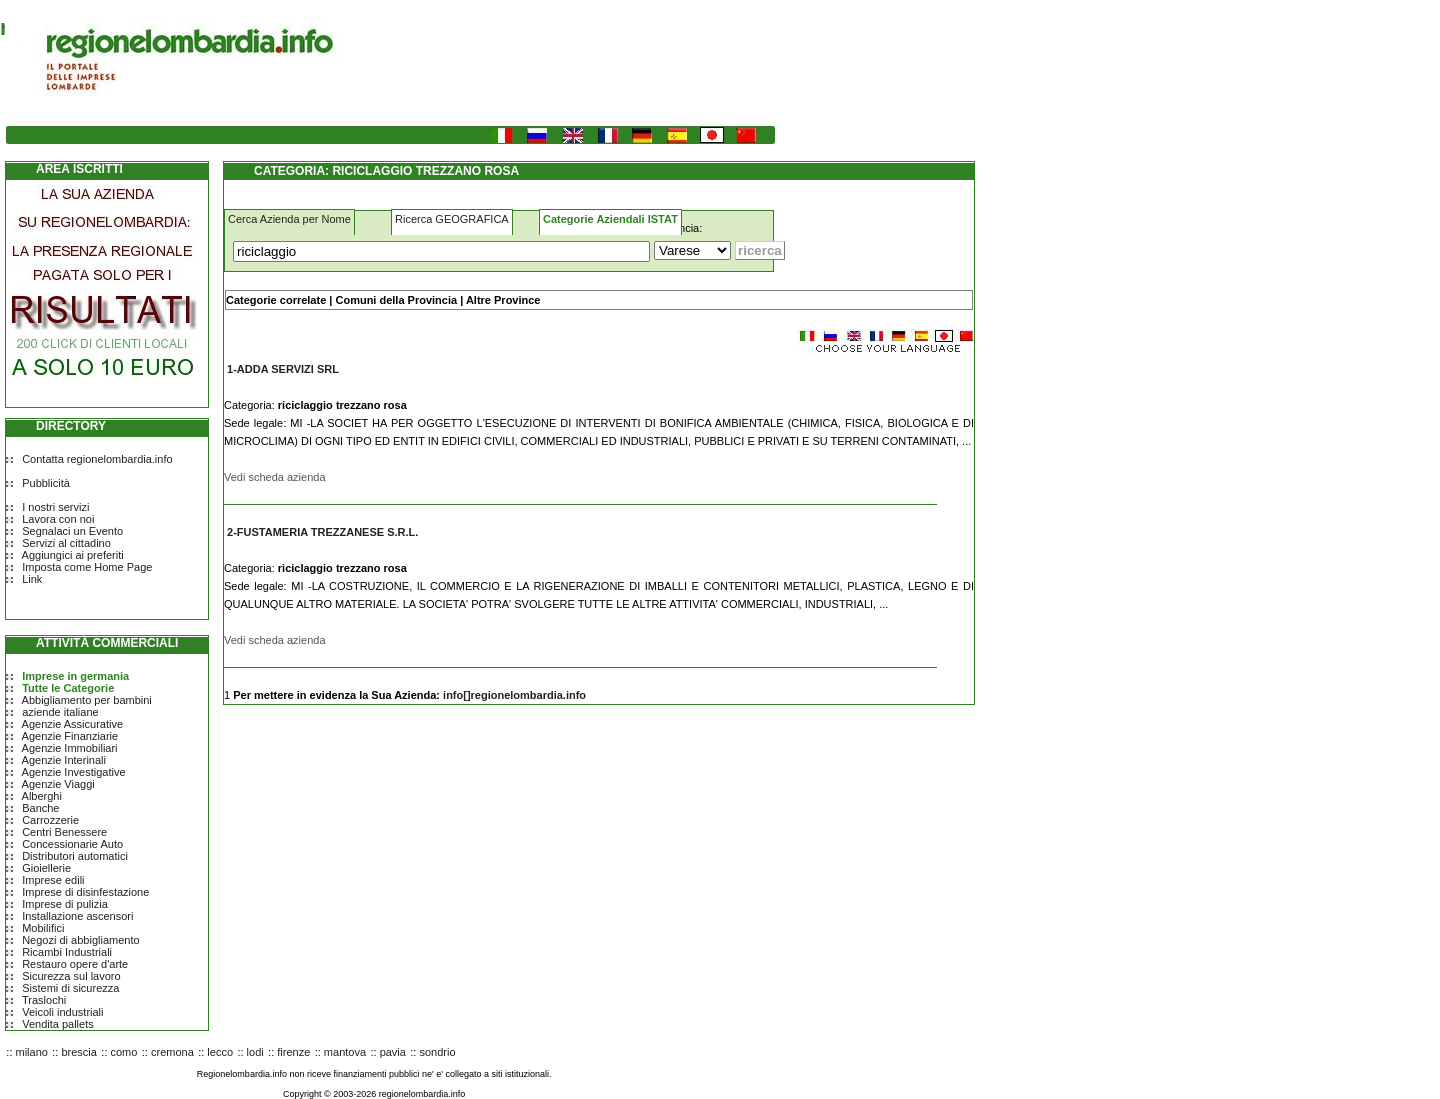 This screenshot has width=1440, height=1099. What do you see at coordinates (283, 369) in the screenshot?
I see `1-ADDA SERVIZI SRL` at bounding box center [283, 369].